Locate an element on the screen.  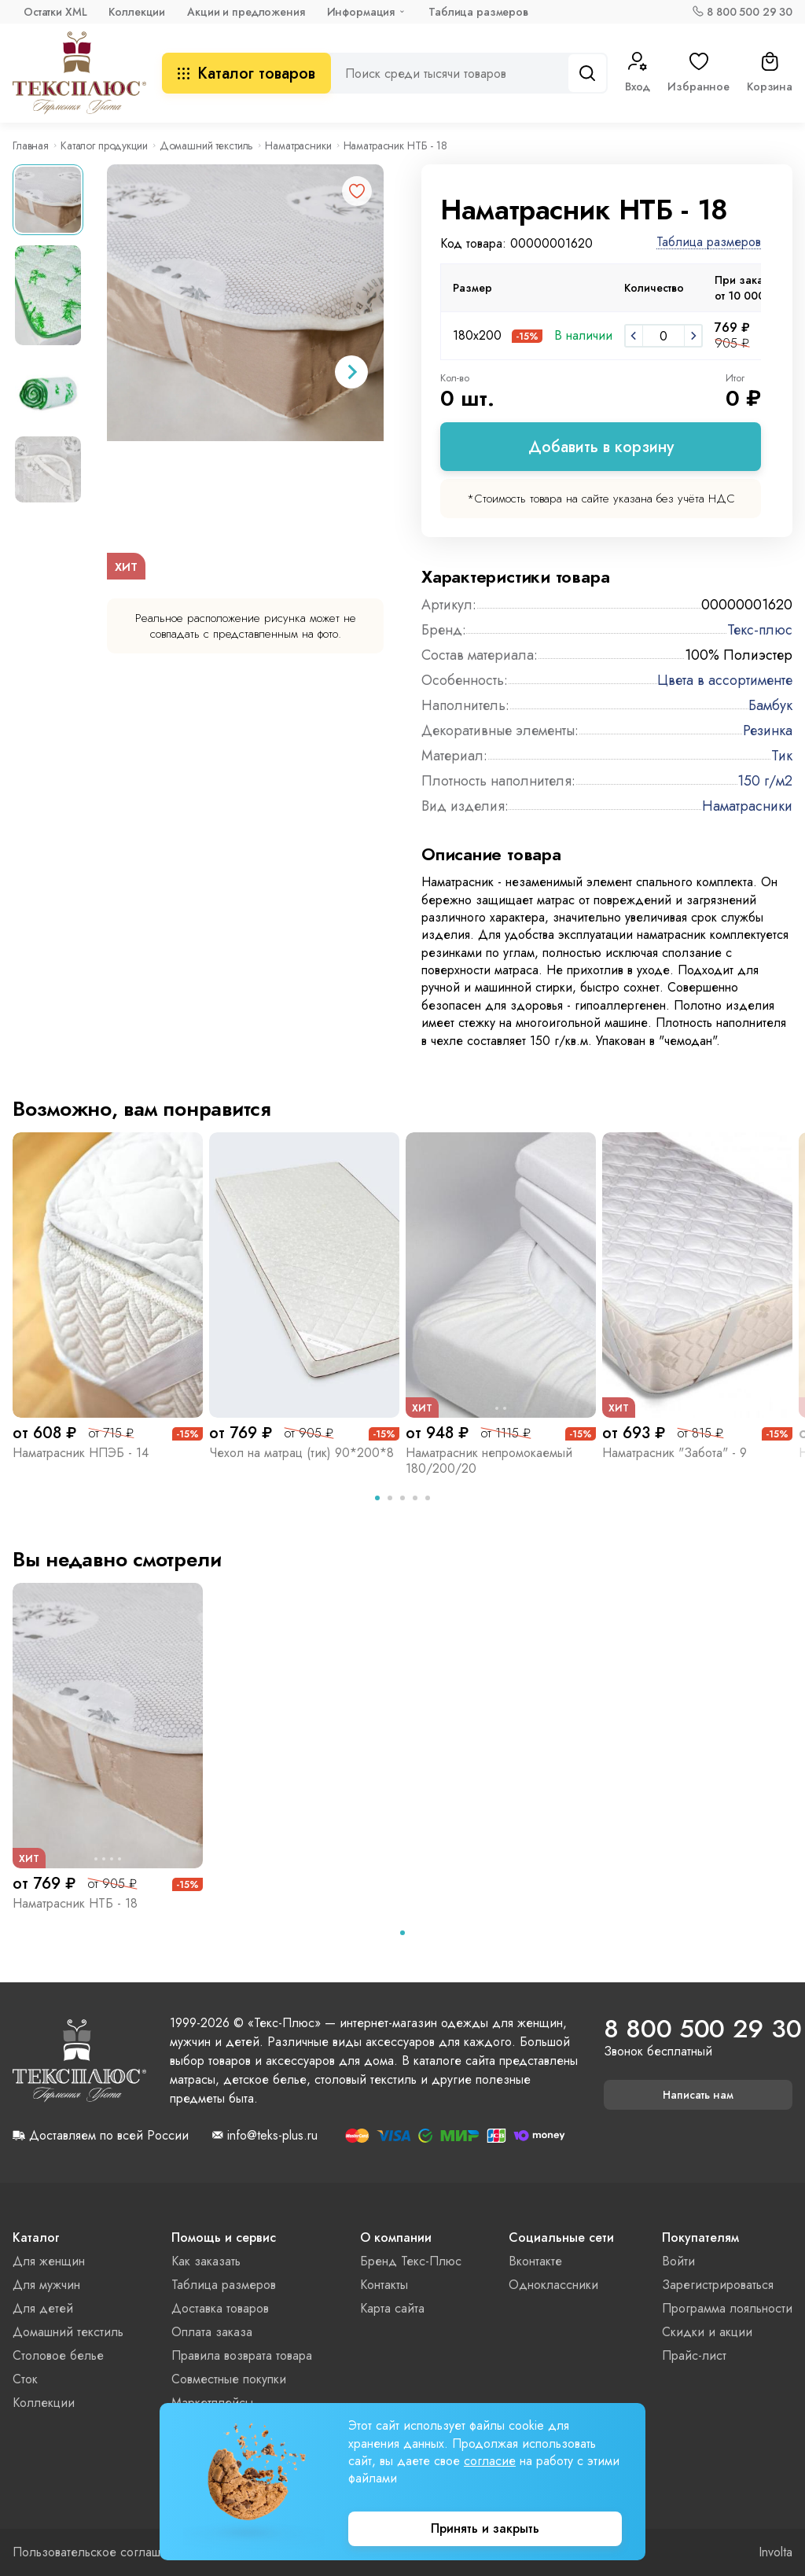
Корзина is located at coordinates (769, 73).